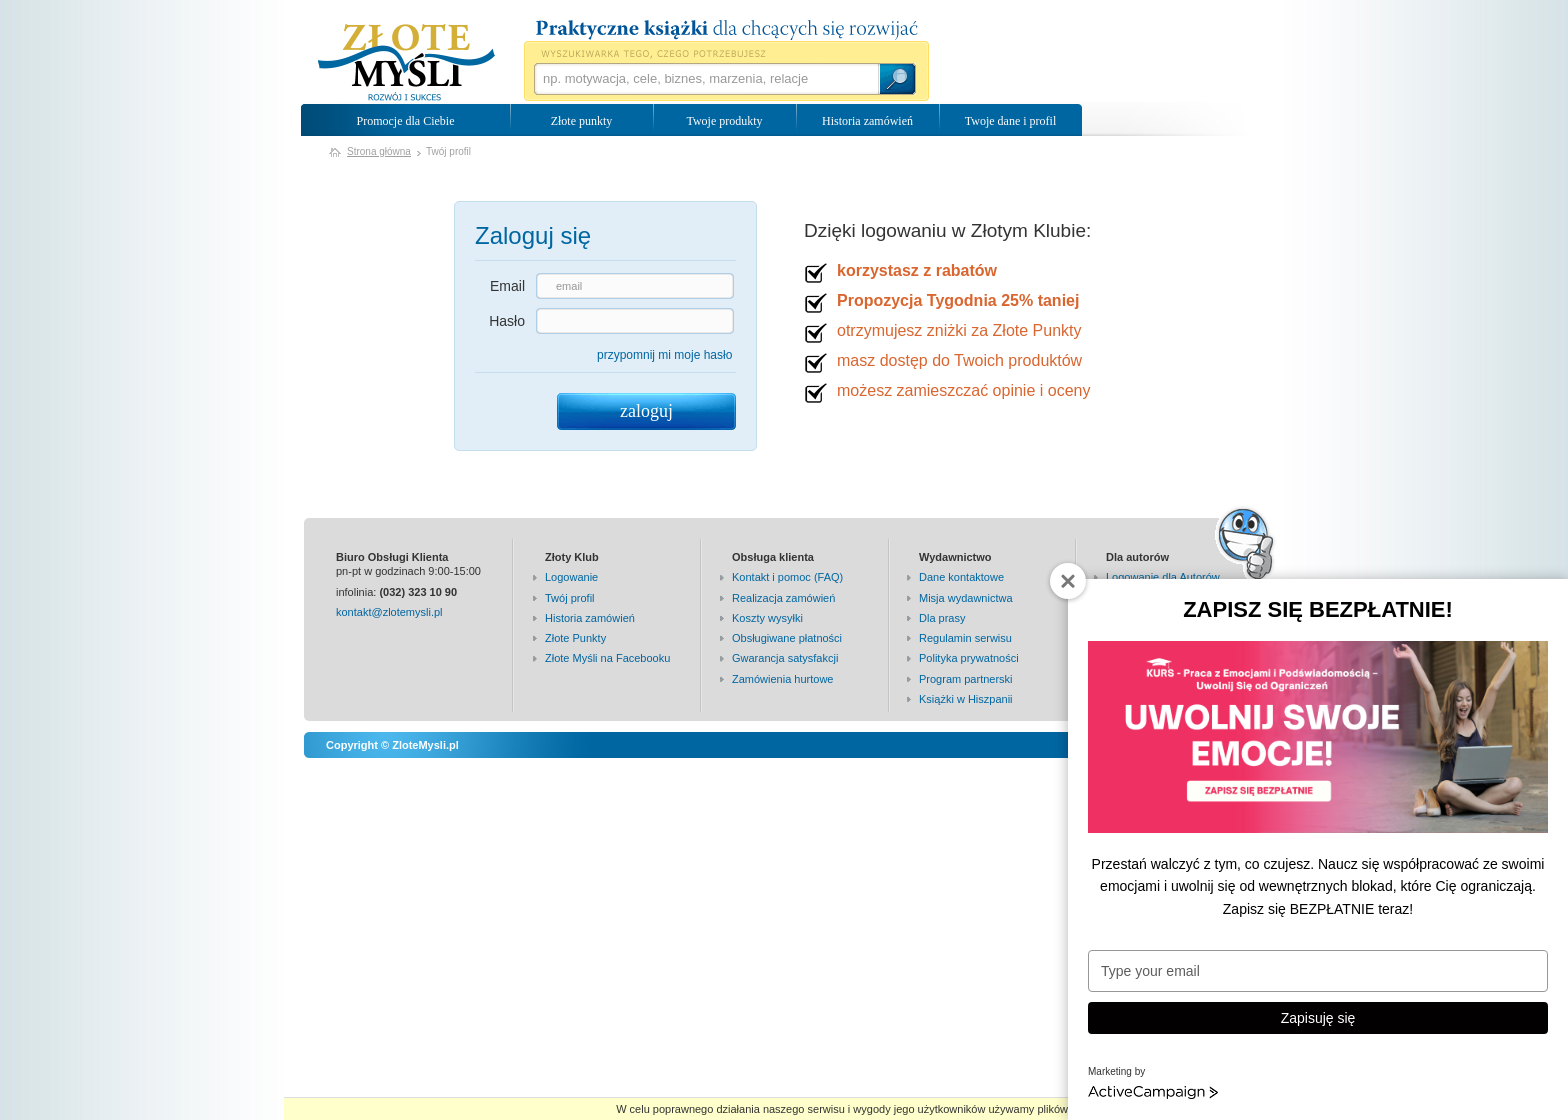 The height and width of the screenshot is (1120, 1568). Describe the element at coordinates (1318, 1018) in the screenshot. I see `Zapisuję się` at that location.